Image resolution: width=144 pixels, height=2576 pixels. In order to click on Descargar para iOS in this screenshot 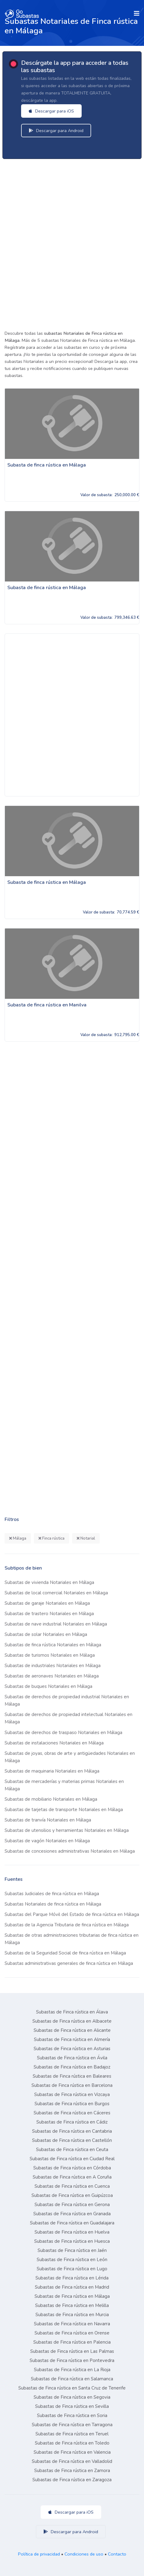, I will do `click(51, 111)`.